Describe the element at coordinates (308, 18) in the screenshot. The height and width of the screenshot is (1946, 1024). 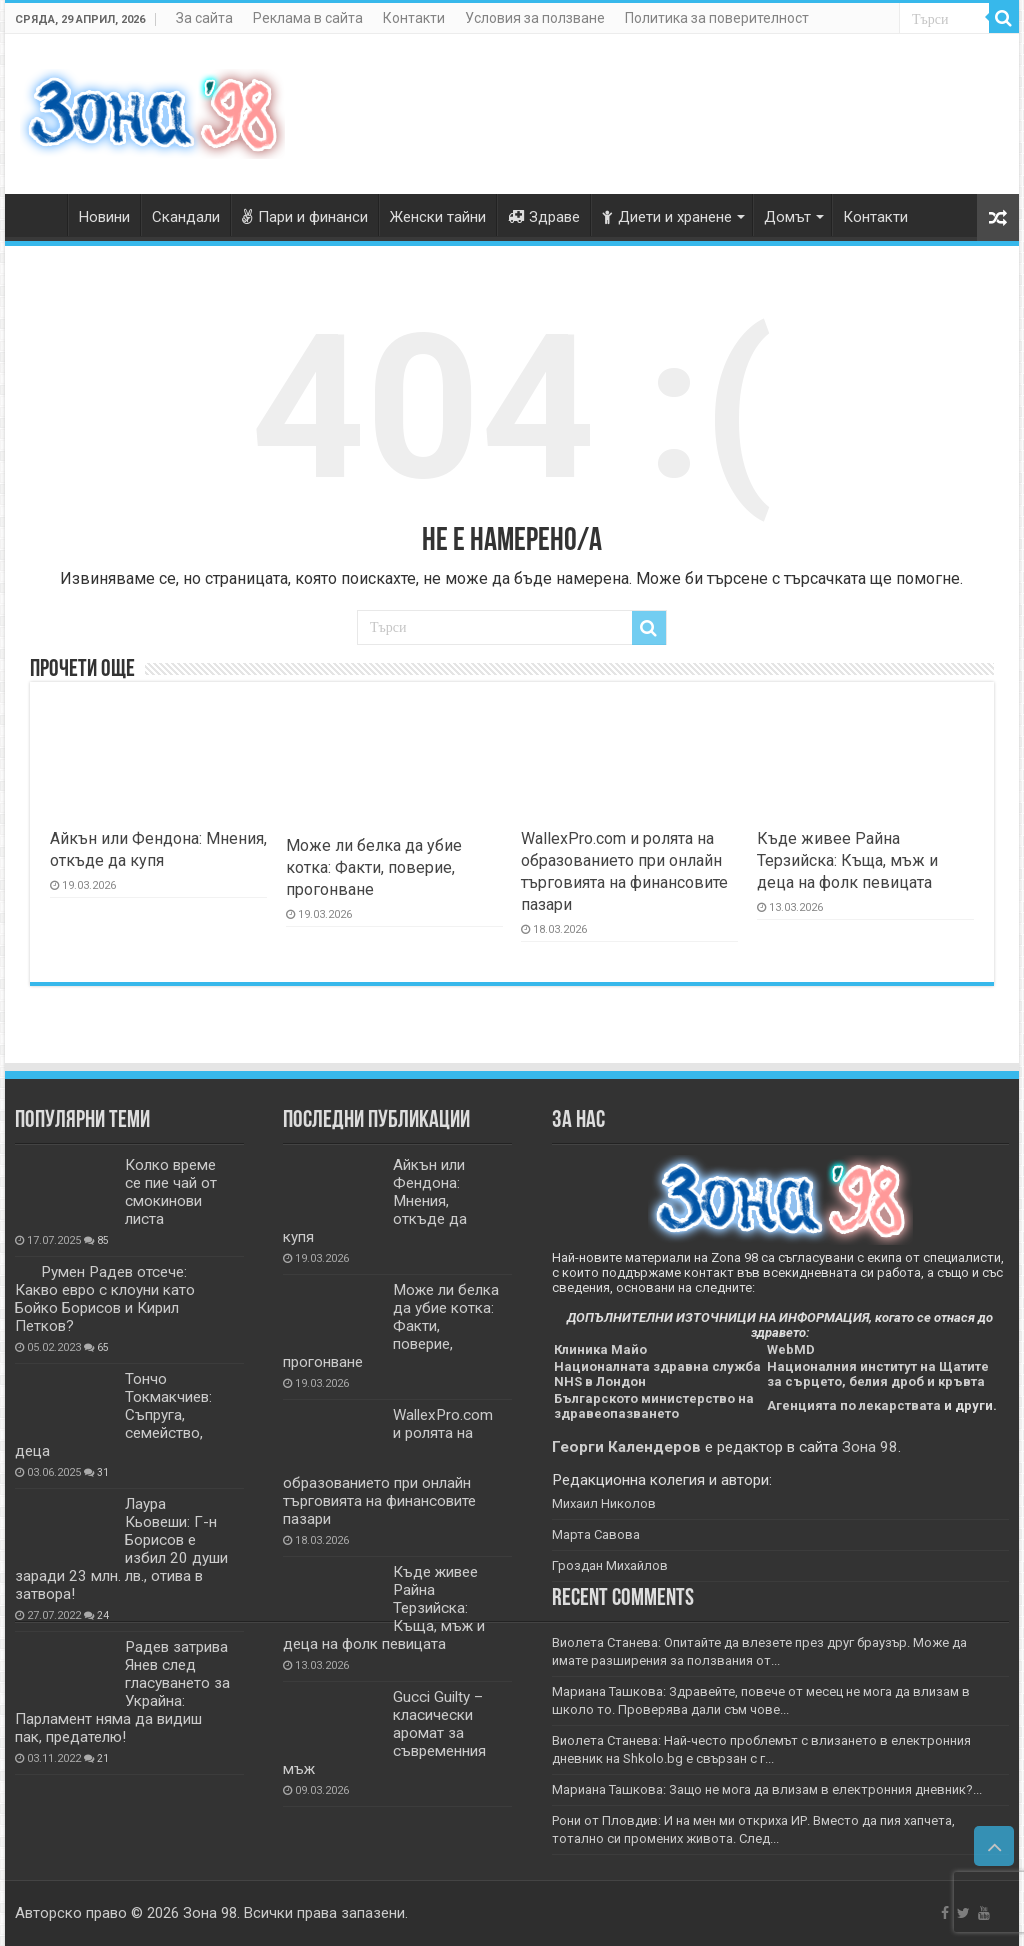
I see `Реклама в сайта` at that location.